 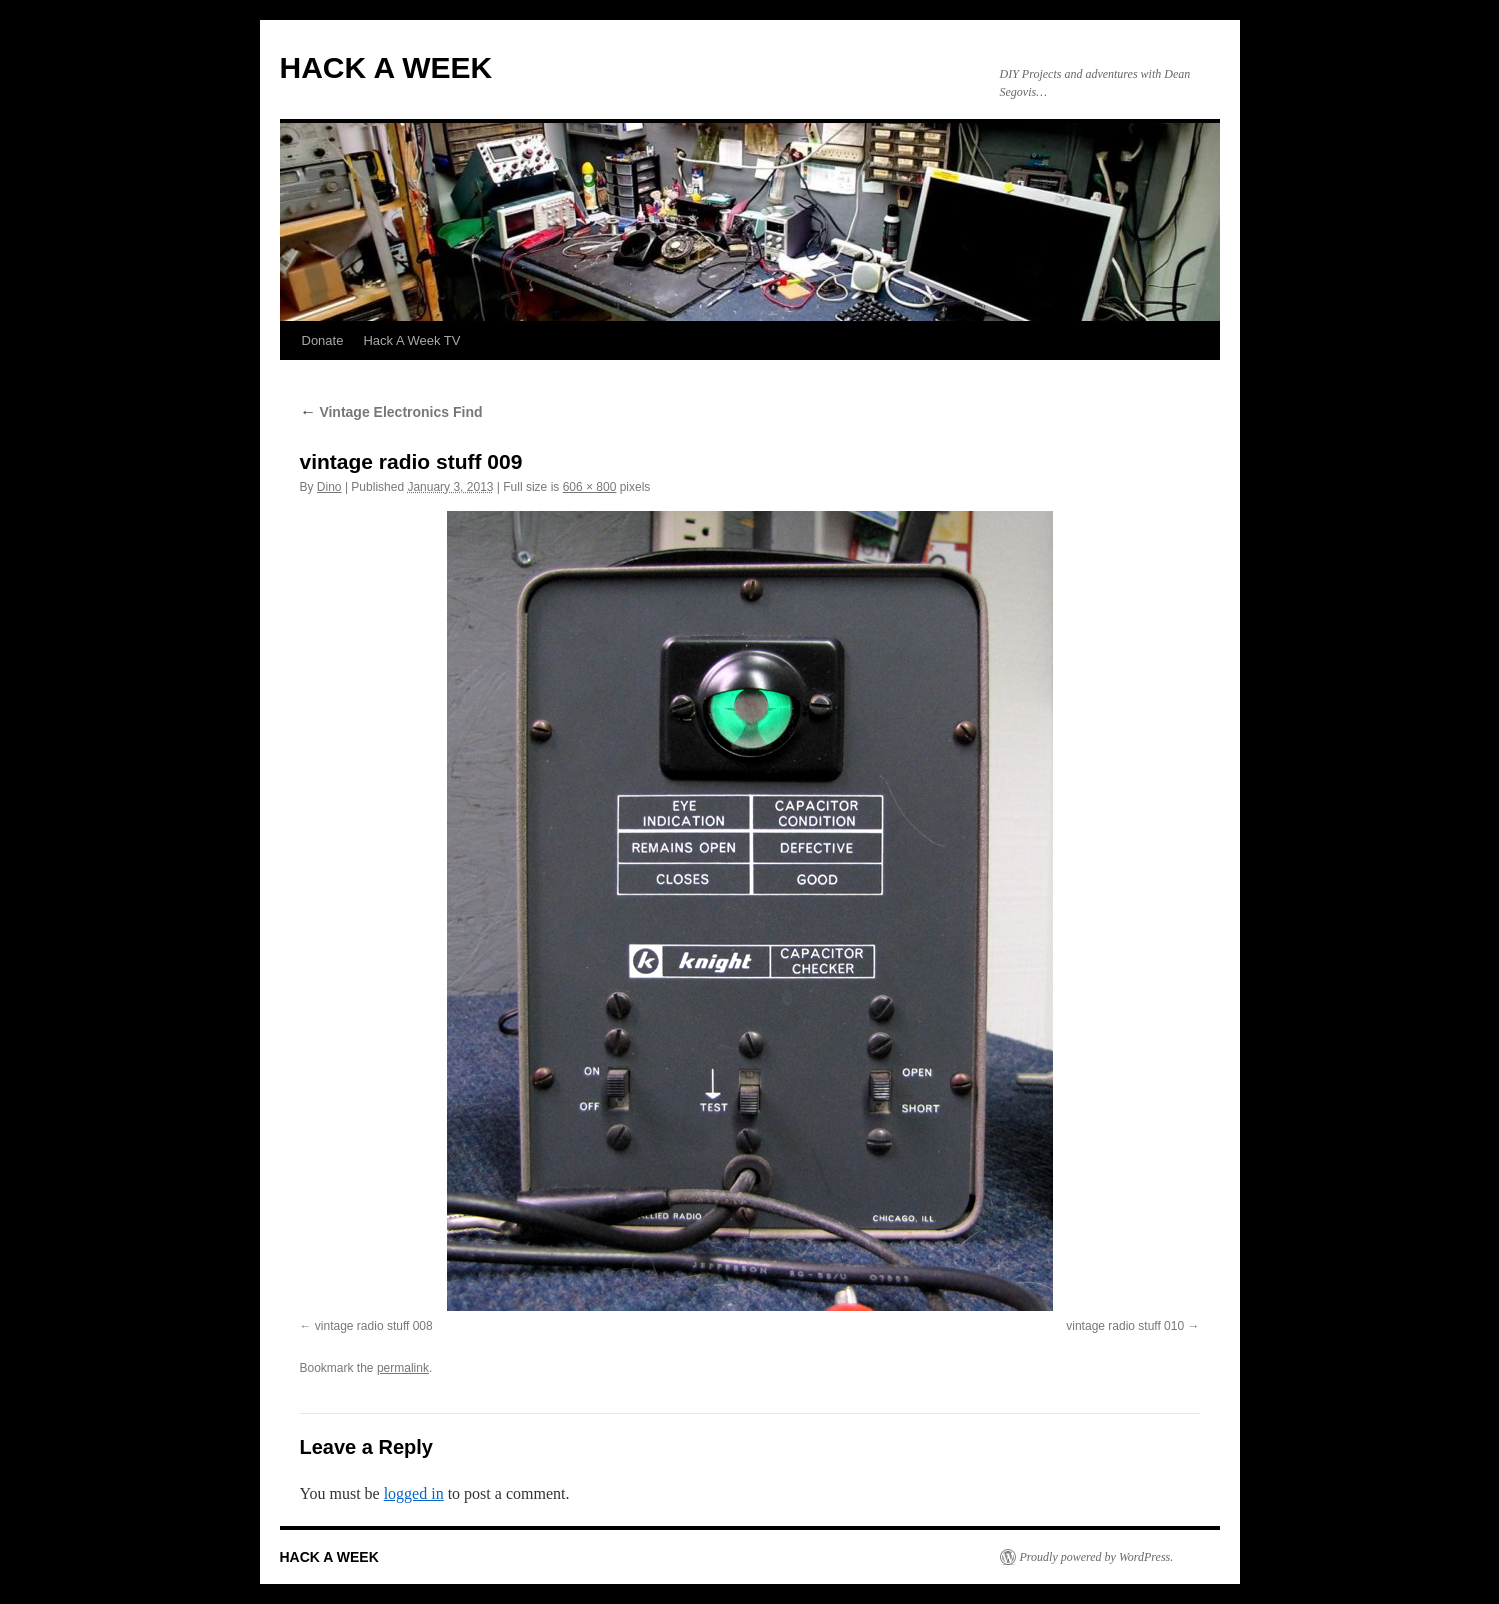 What do you see at coordinates (1097, 1557) in the screenshot?
I see `Proudly powered by WordPress.` at bounding box center [1097, 1557].